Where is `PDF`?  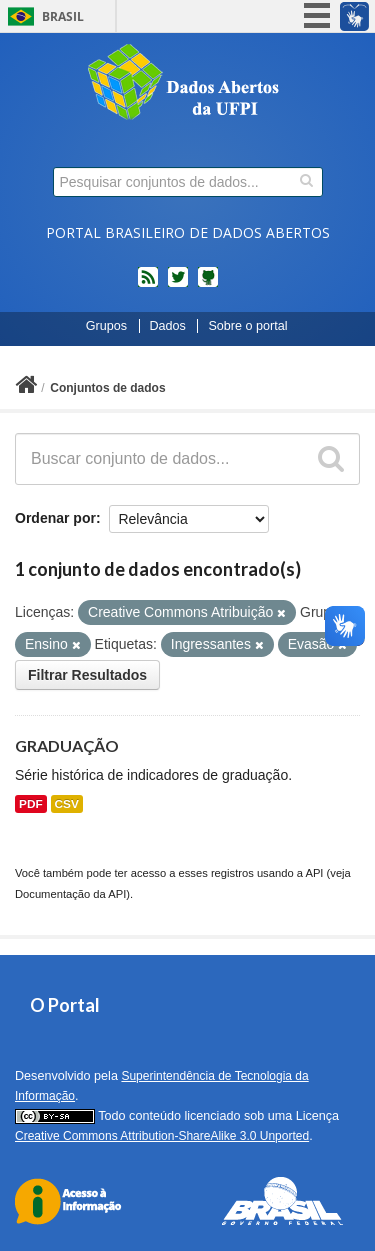 PDF is located at coordinates (31, 804).